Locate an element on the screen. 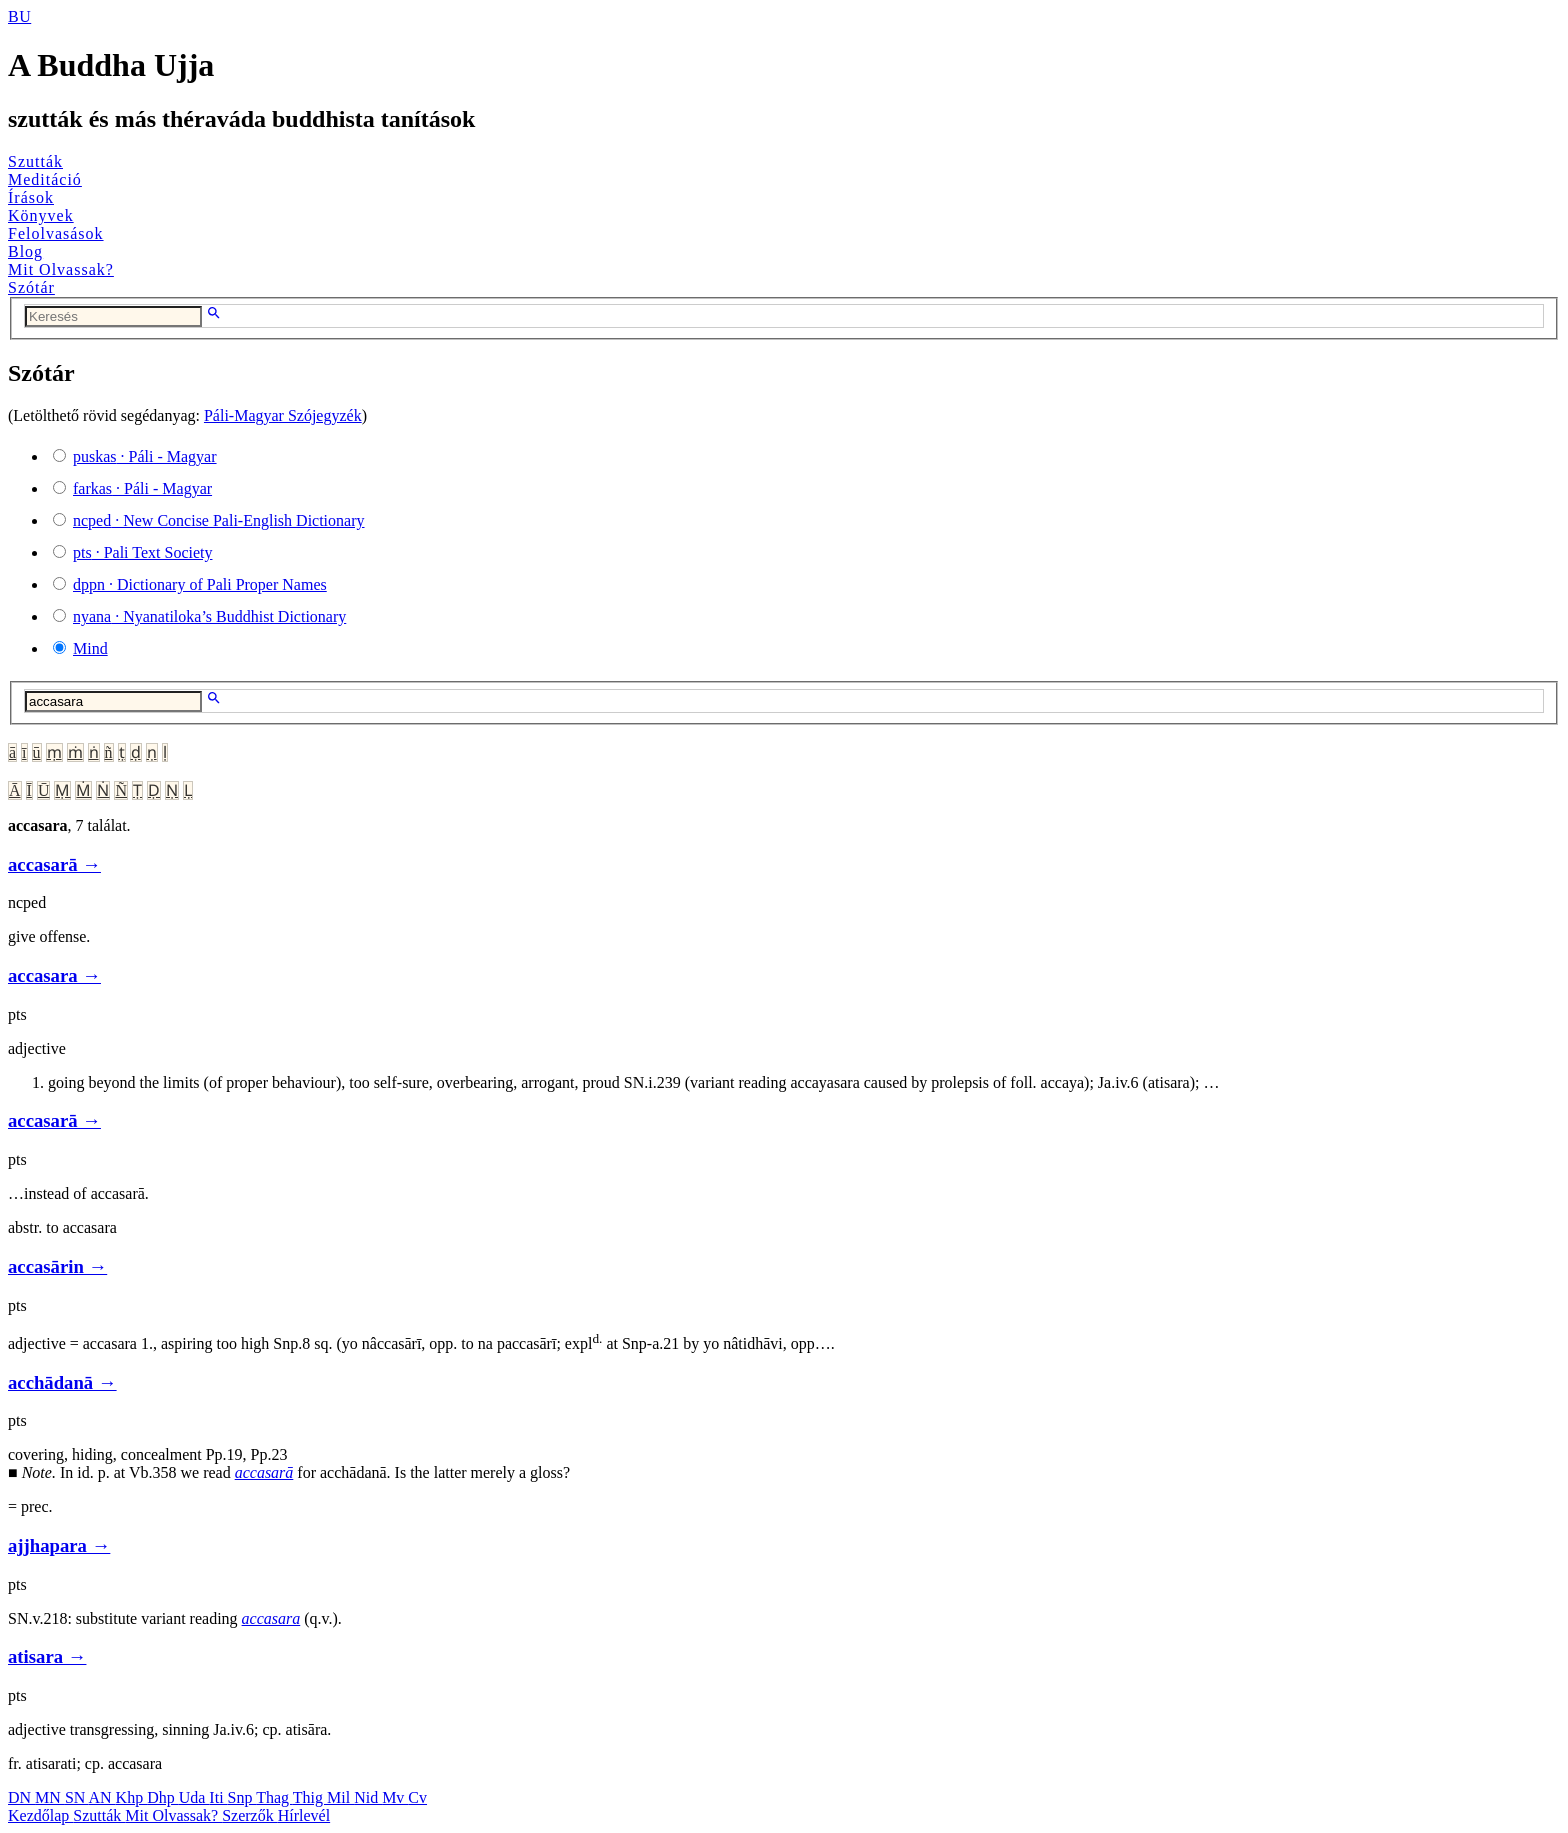 This screenshot has width=1568, height=1833. Thig is located at coordinates (310, 1797).